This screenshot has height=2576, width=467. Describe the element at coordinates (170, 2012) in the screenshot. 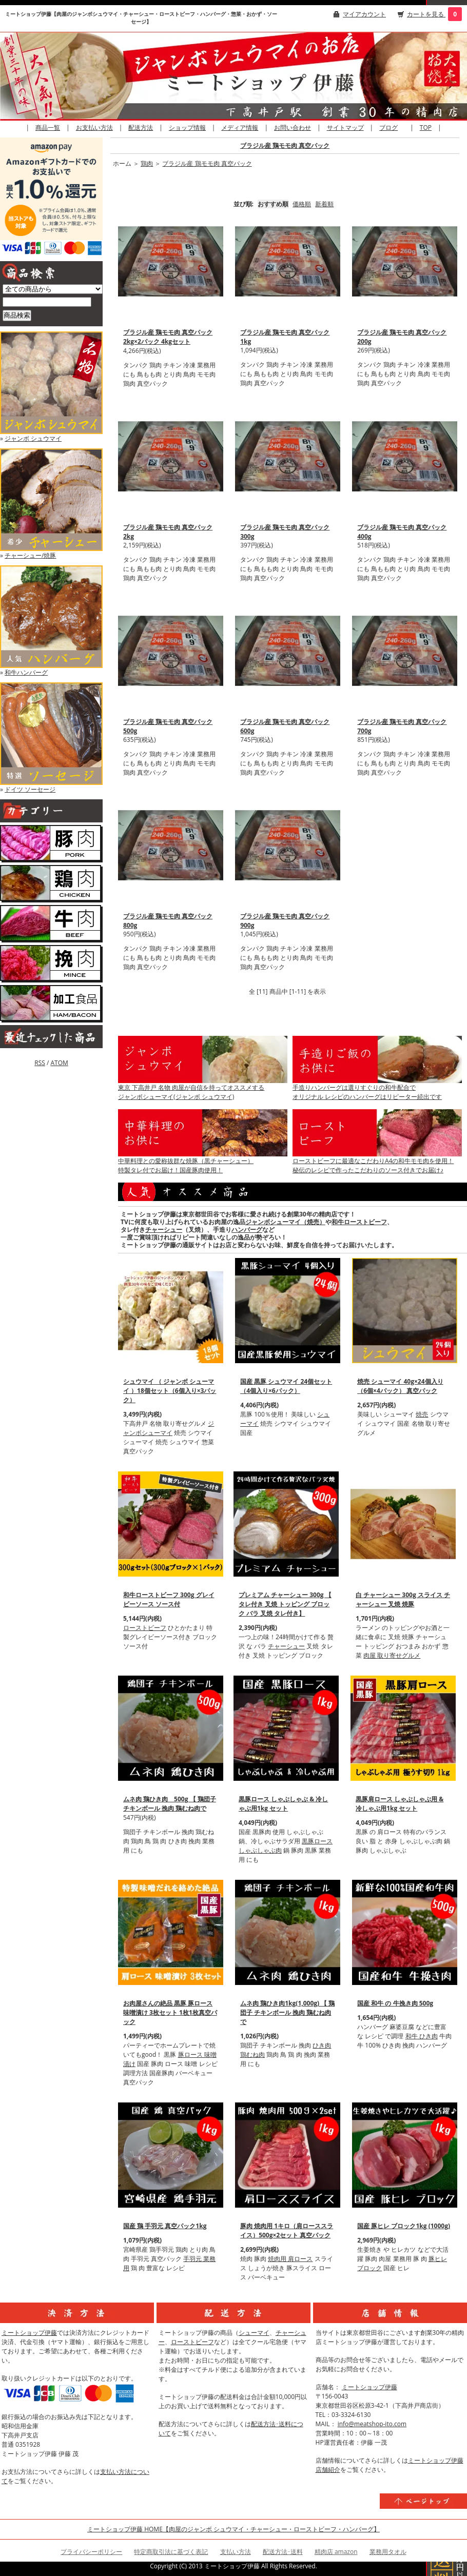

I see `お肉屋さんの絶品 黒豚 豚ロース 味噌漬け 3枚セット 1枚1枚真空パック` at that location.